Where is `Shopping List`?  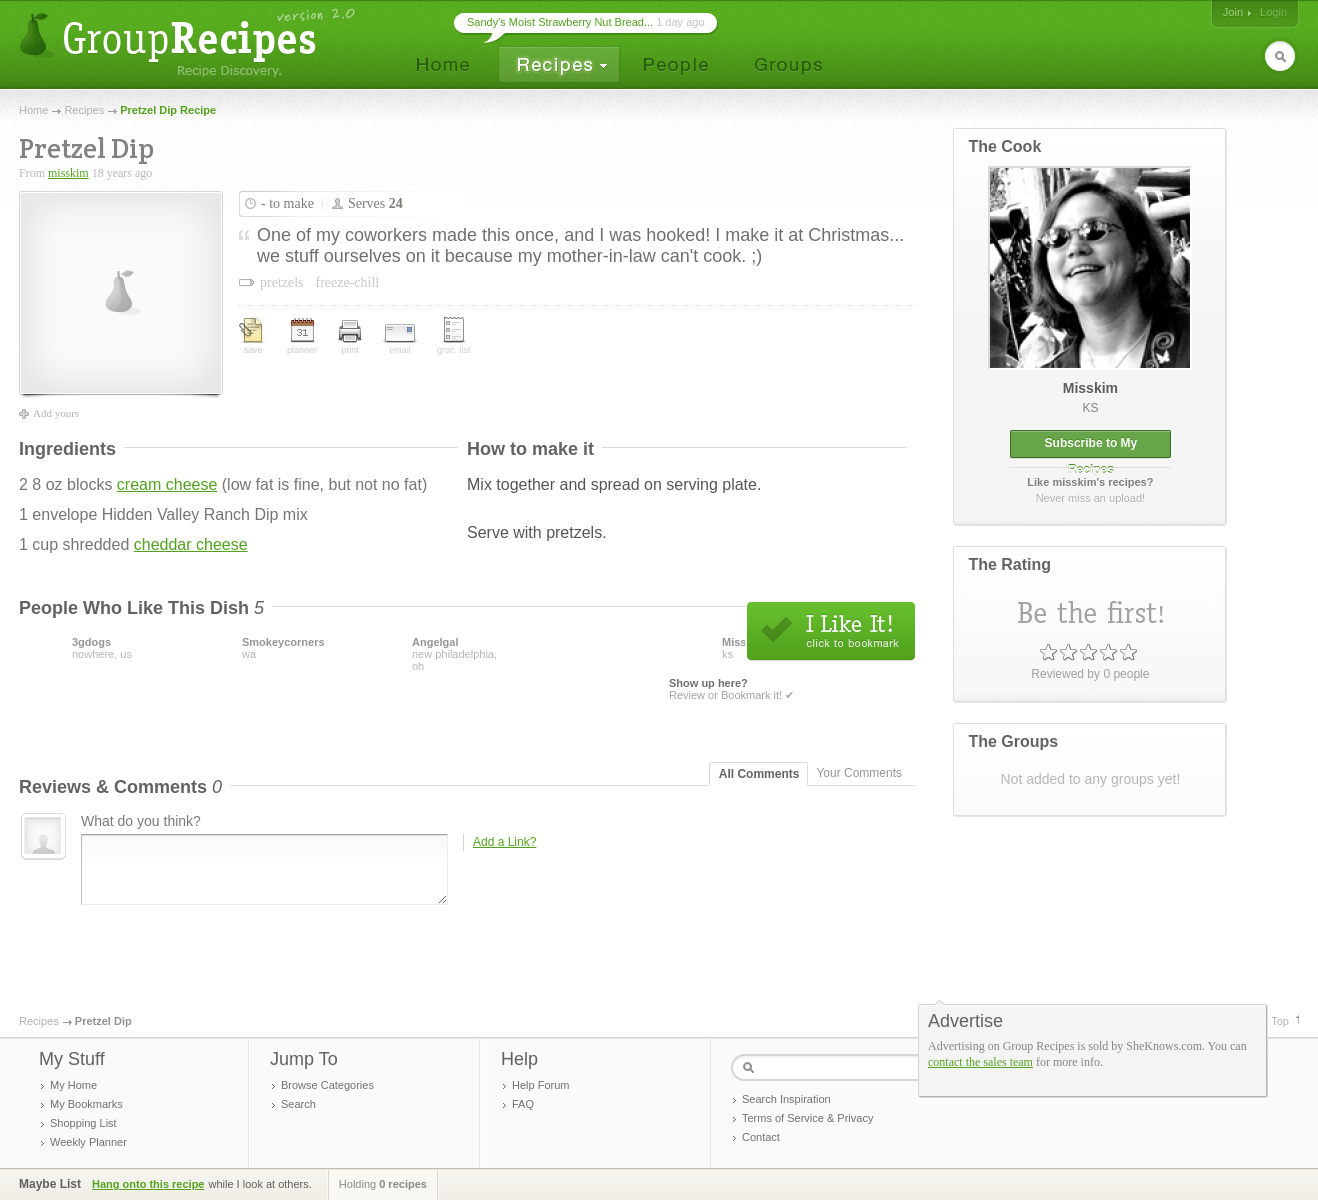
Shopping List is located at coordinates (83, 1123).